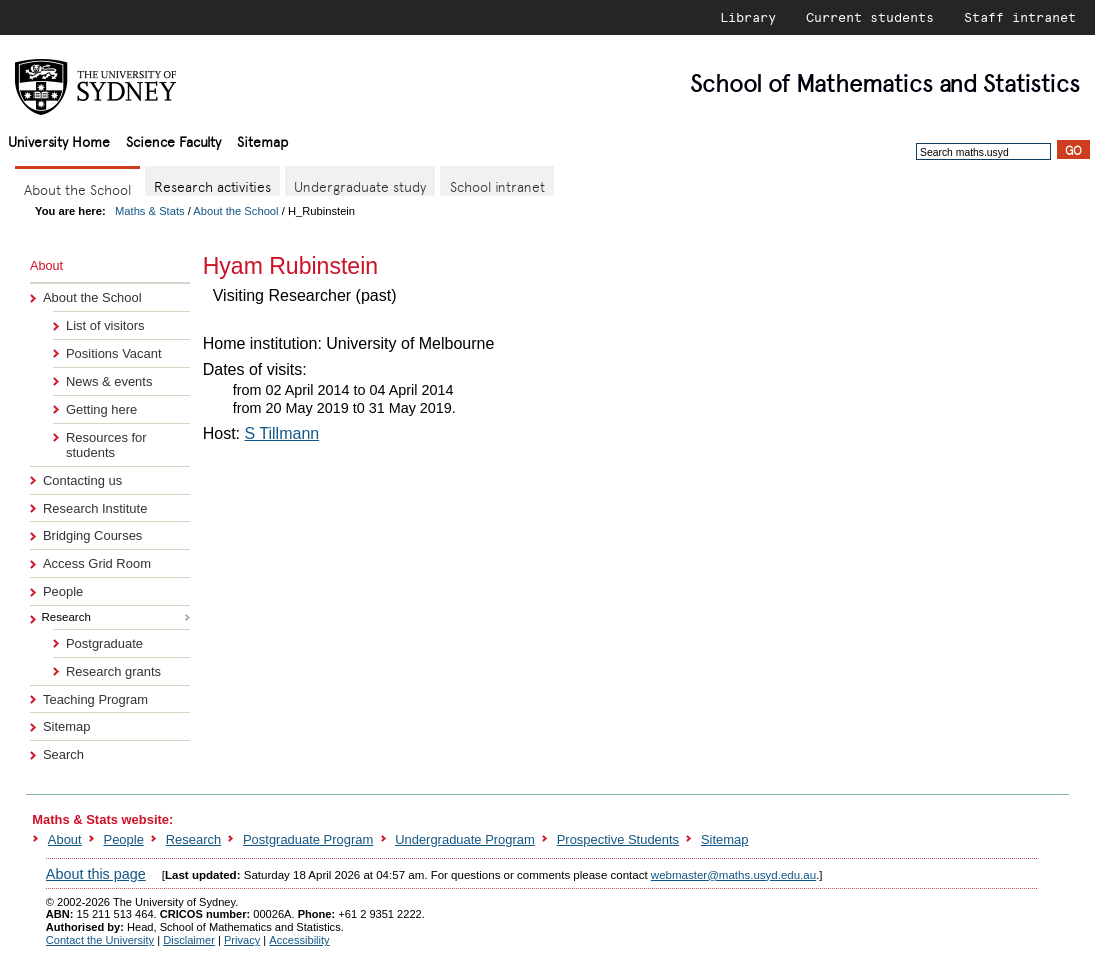  Describe the element at coordinates (299, 940) in the screenshot. I see `Accessibility` at that location.